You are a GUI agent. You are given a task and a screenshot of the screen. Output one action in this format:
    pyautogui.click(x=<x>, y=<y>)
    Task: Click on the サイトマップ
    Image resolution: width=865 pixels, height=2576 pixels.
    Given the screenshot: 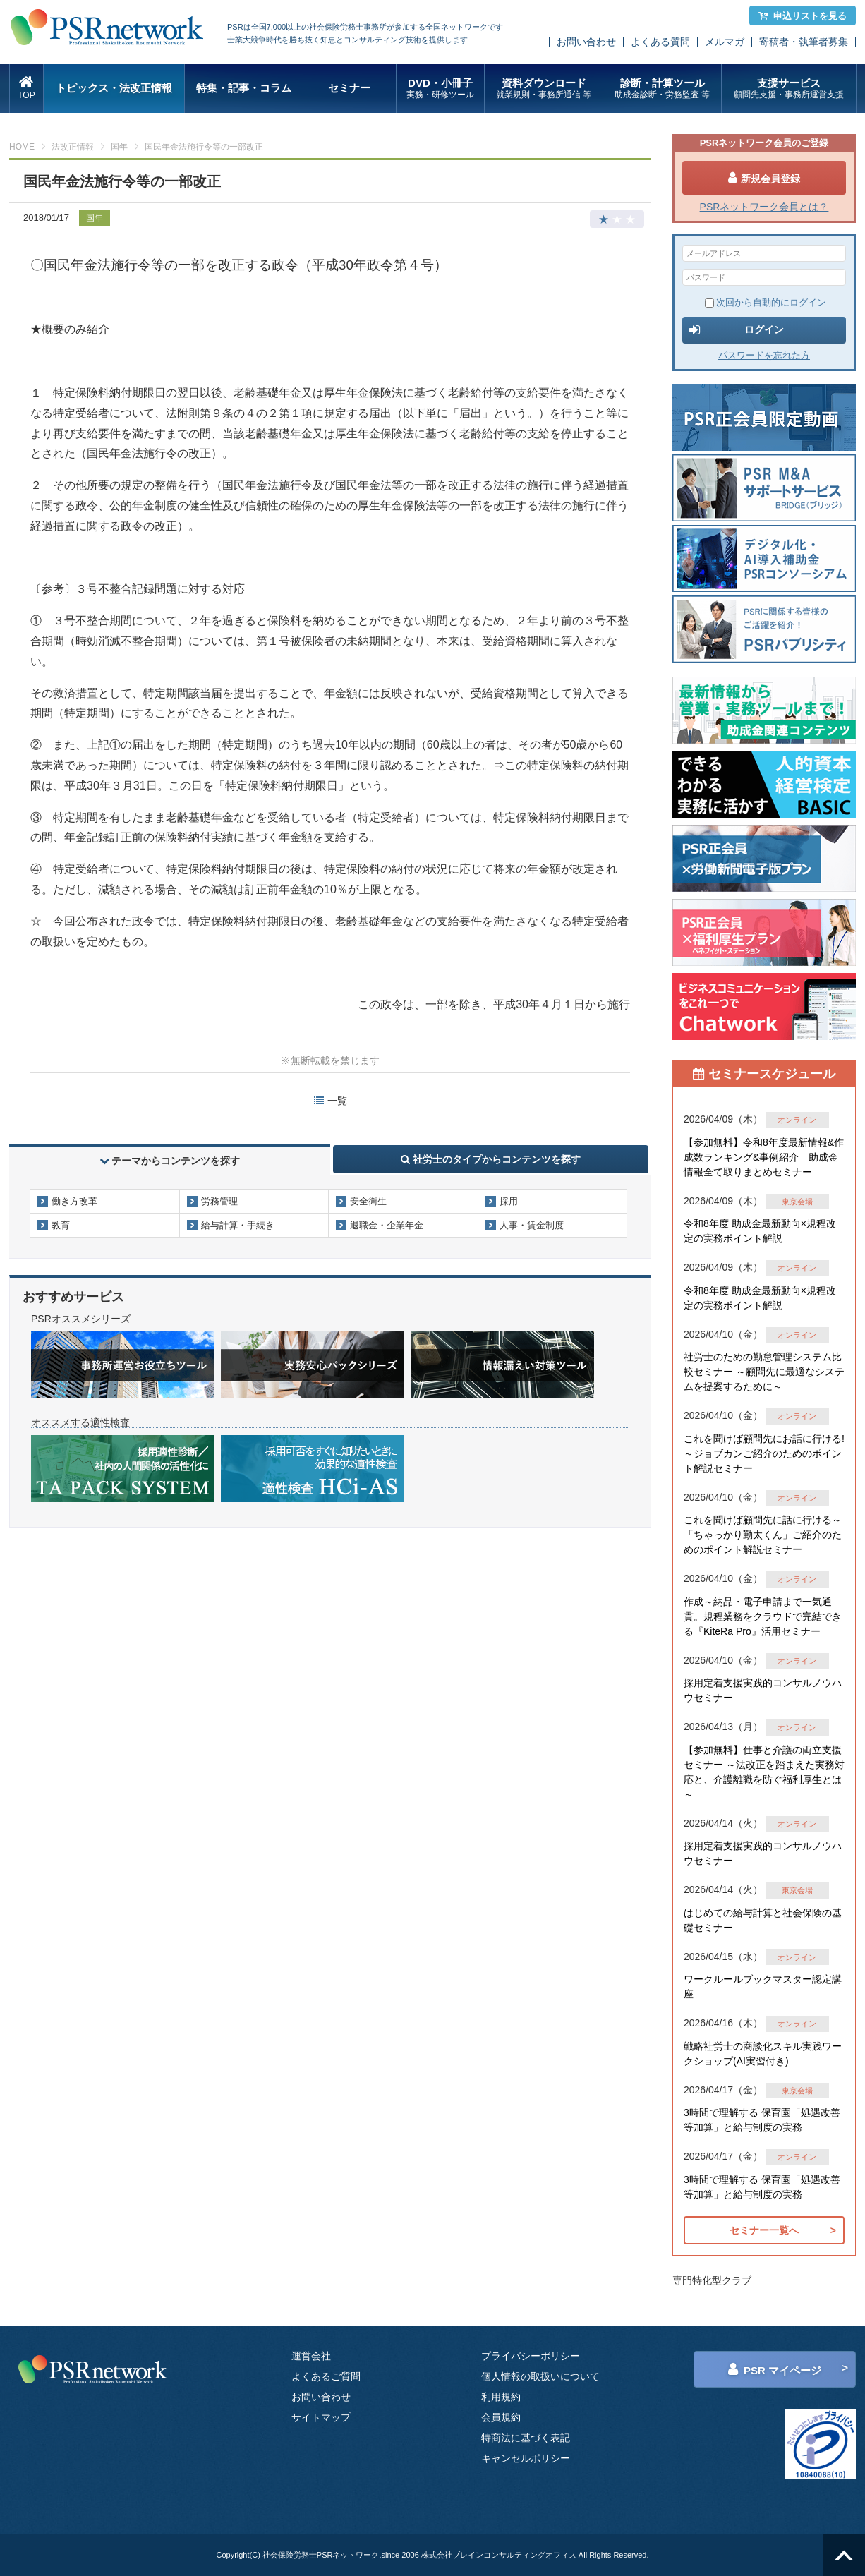 What is the action you would take?
    pyautogui.click(x=321, y=2417)
    